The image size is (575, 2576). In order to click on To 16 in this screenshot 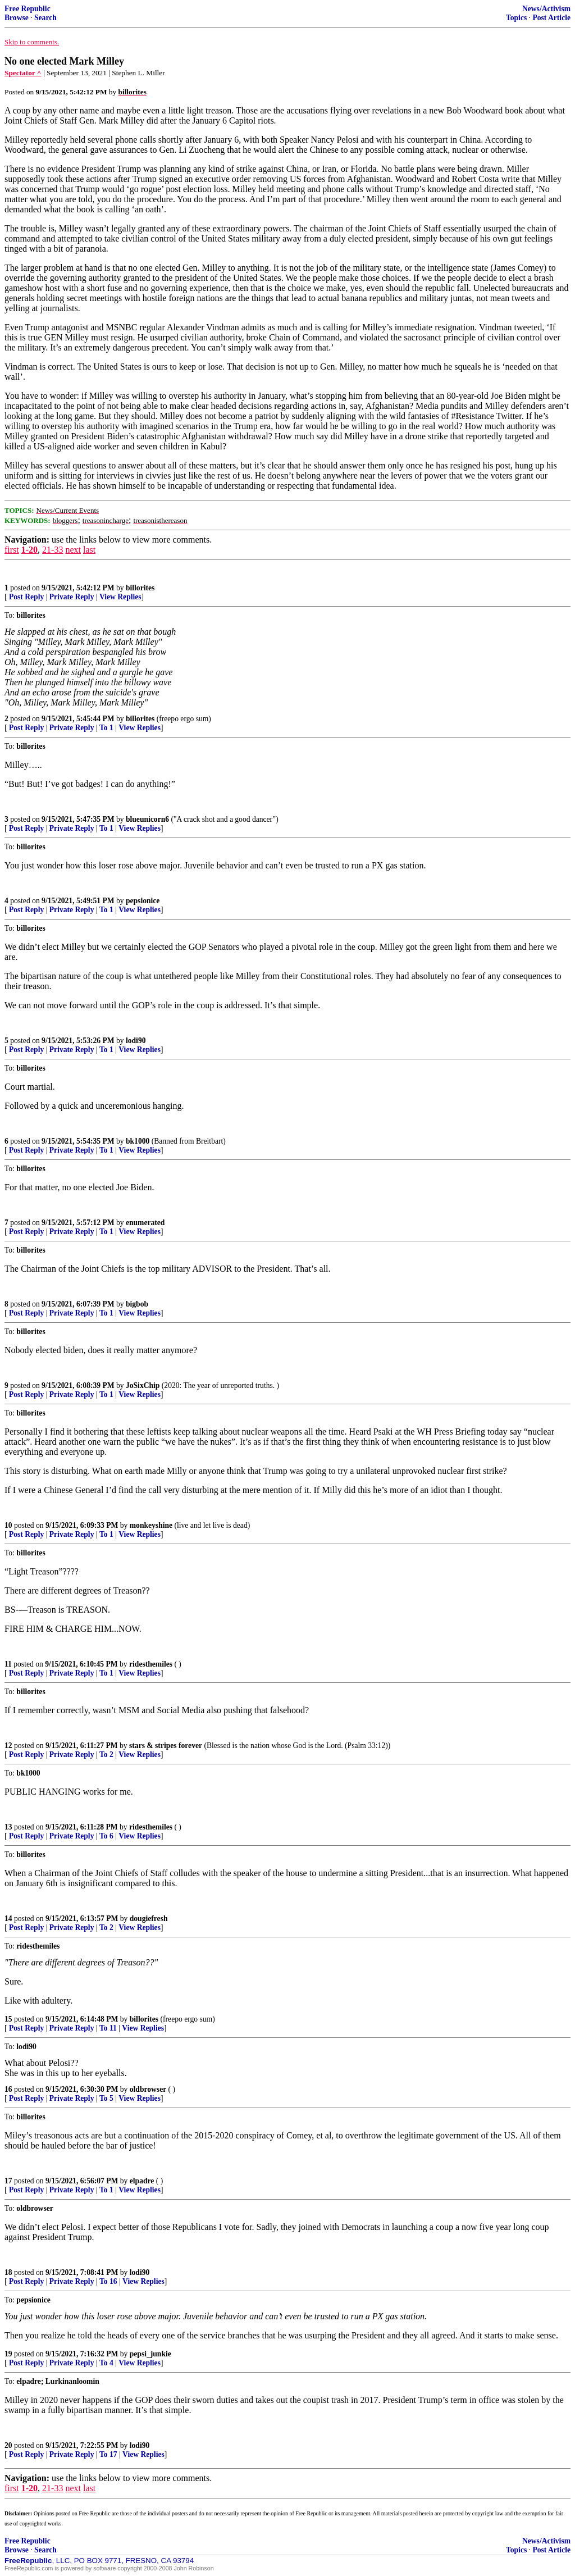, I will do `click(108, 2281)`.